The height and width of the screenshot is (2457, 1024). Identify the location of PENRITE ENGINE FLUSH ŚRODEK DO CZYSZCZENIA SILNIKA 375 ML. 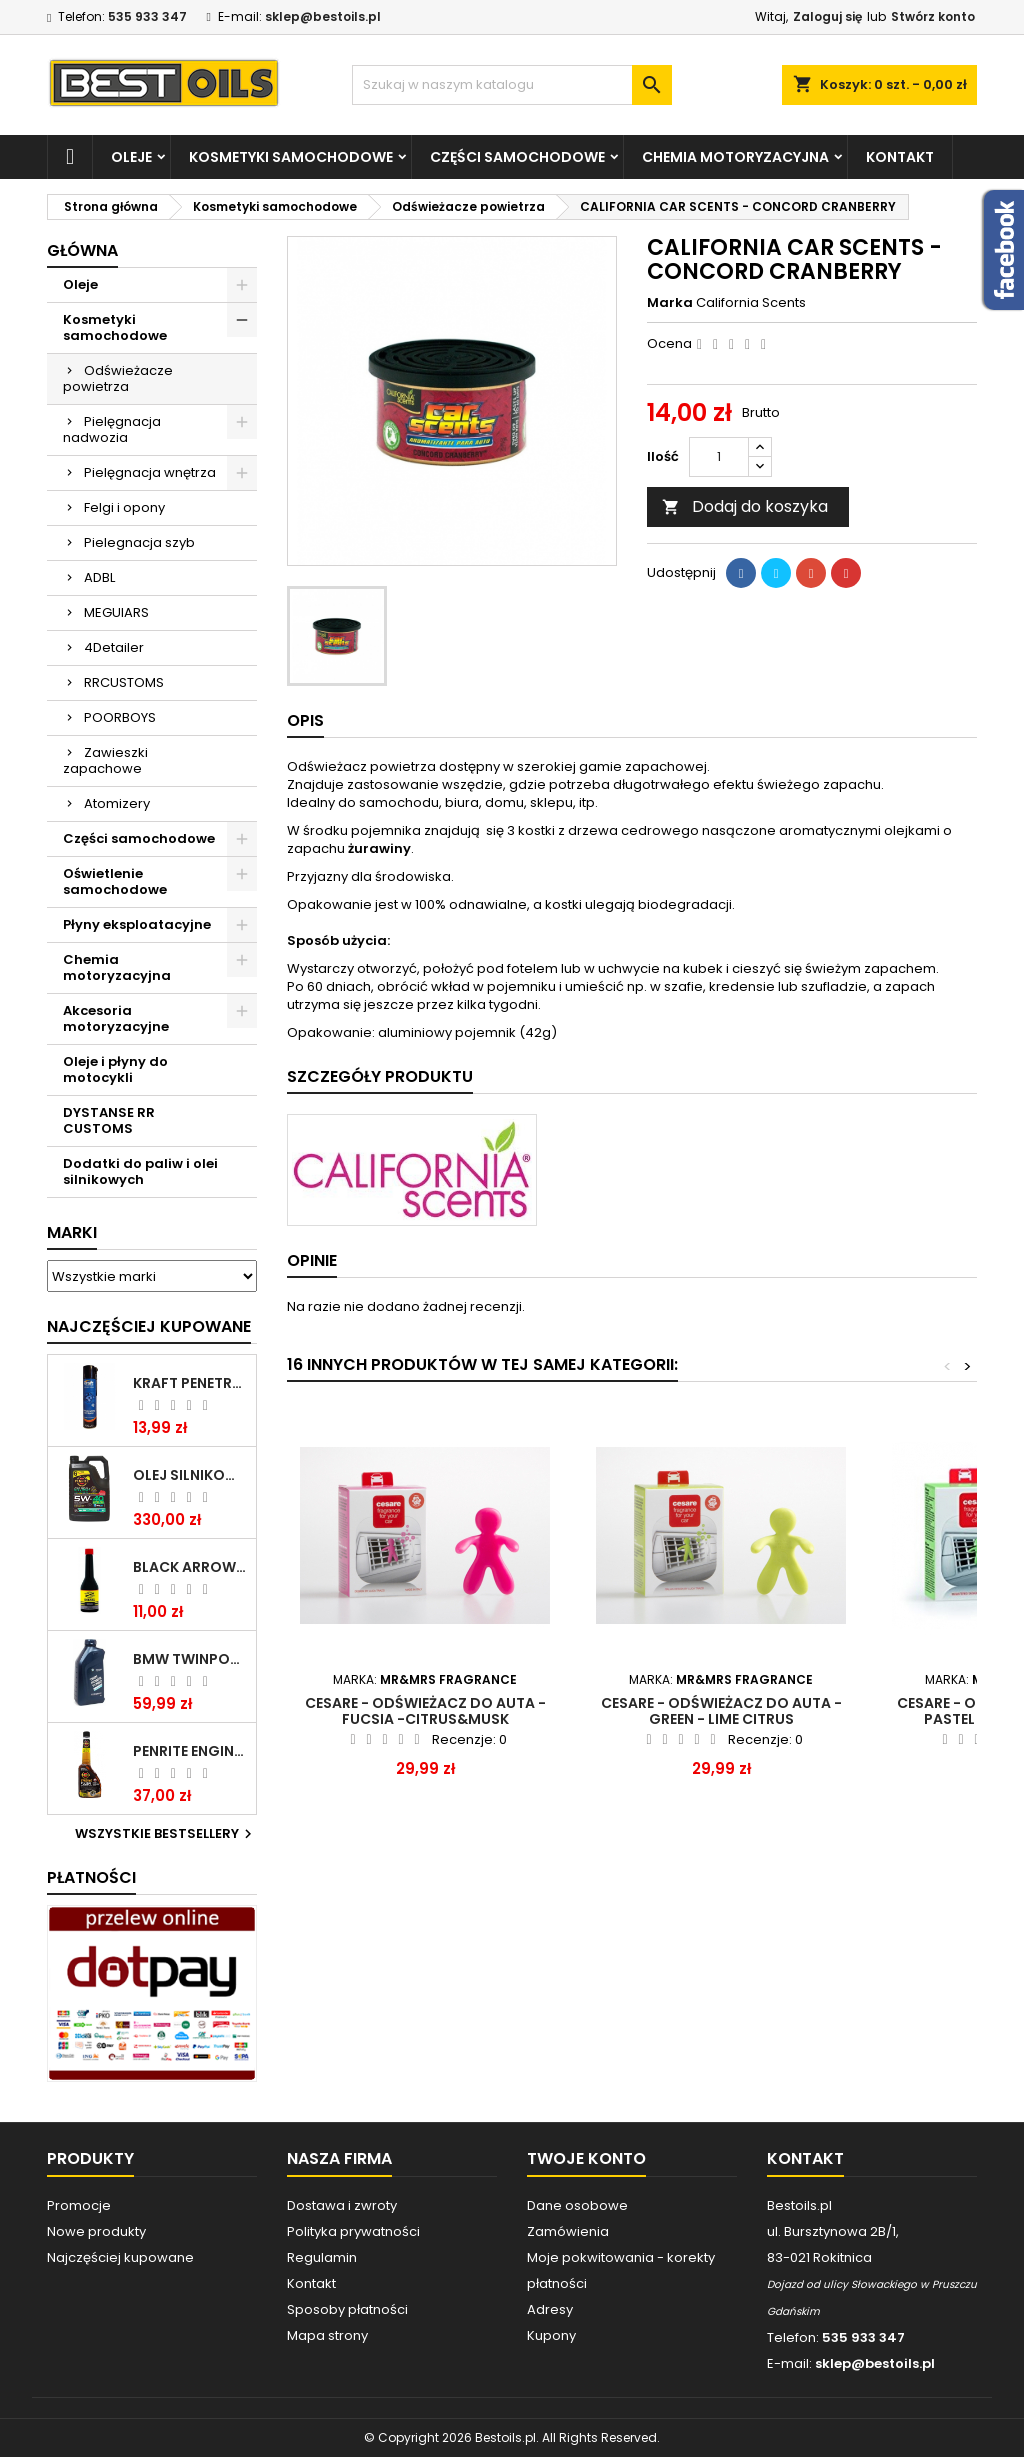
(190, 1751).